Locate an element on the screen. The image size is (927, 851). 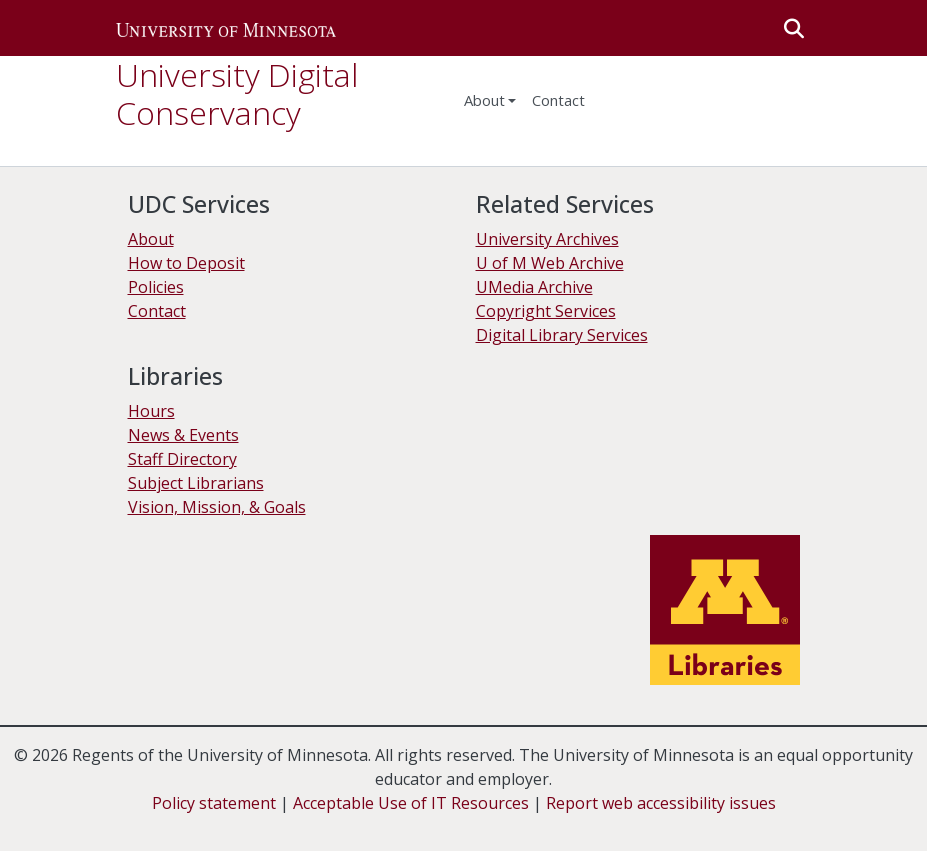
Vision, Mission, & Goals is located at coordinates (217, 507).